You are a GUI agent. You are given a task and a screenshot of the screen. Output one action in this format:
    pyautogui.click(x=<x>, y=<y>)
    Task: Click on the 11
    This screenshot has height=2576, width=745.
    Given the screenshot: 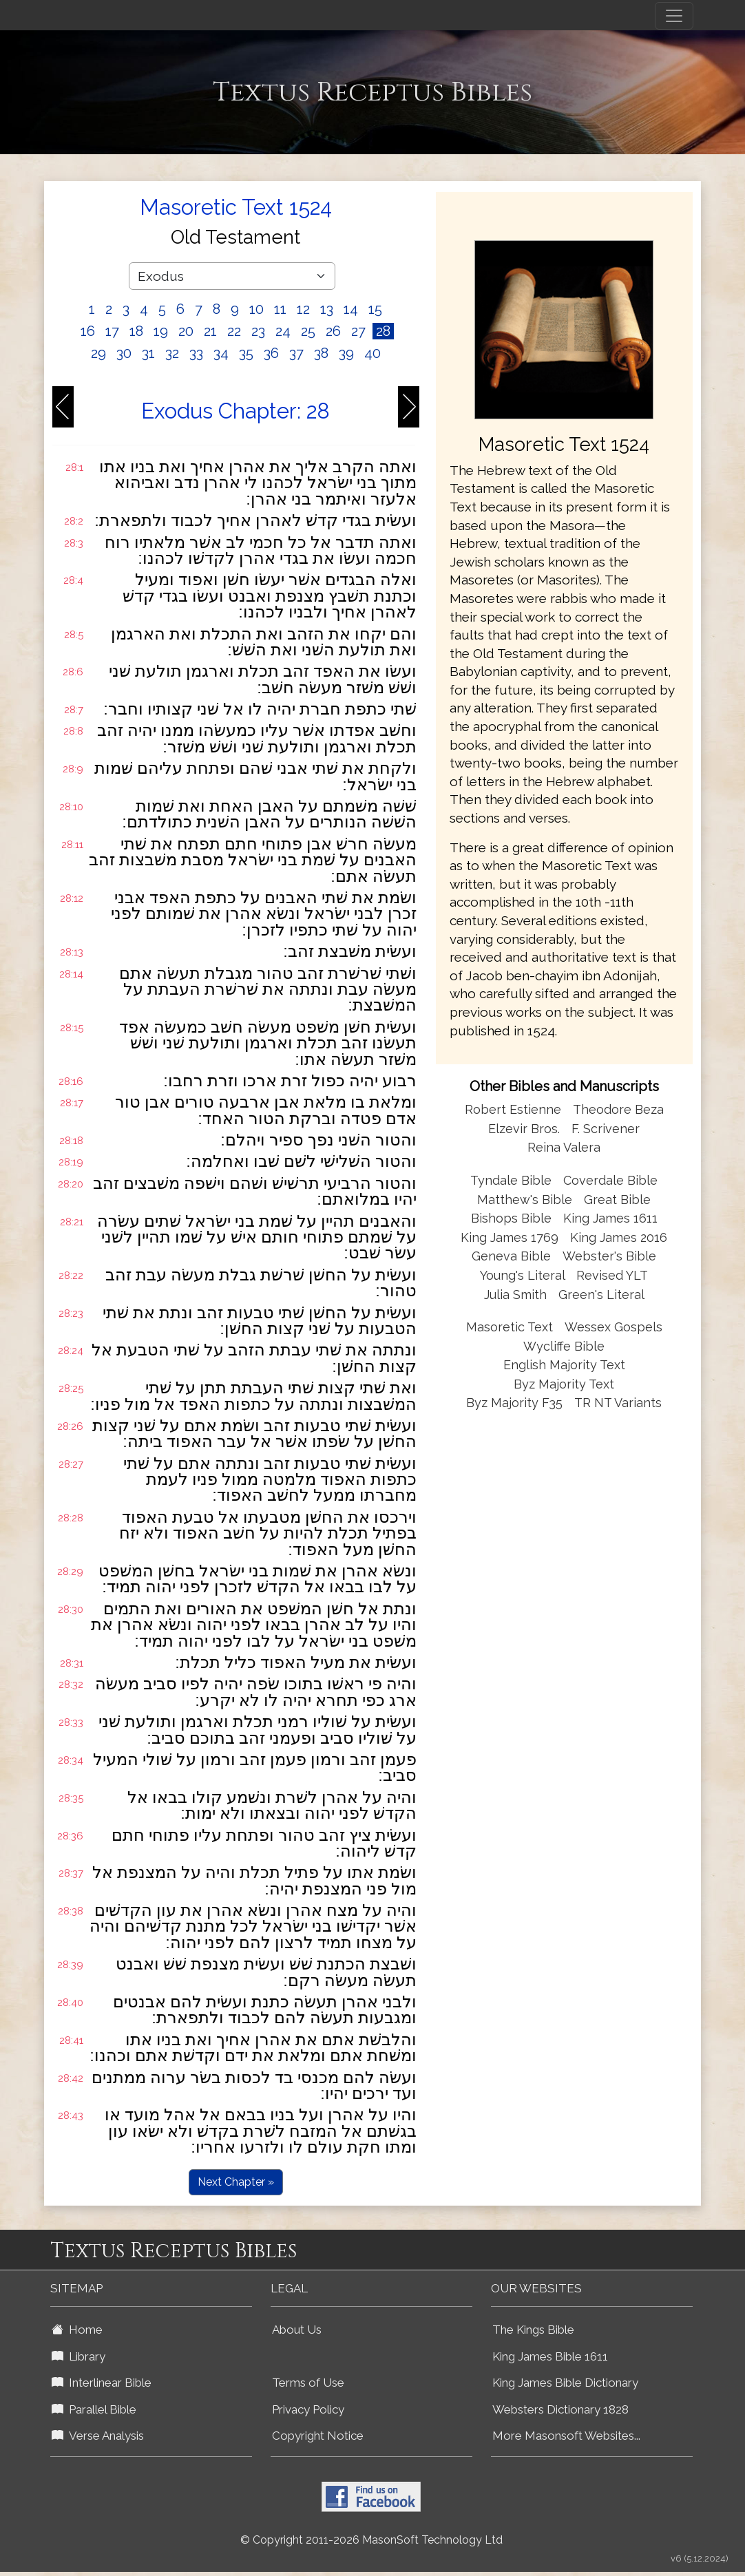 What is the action you would take?
    pyautogui.click(x=280, y=309)
    